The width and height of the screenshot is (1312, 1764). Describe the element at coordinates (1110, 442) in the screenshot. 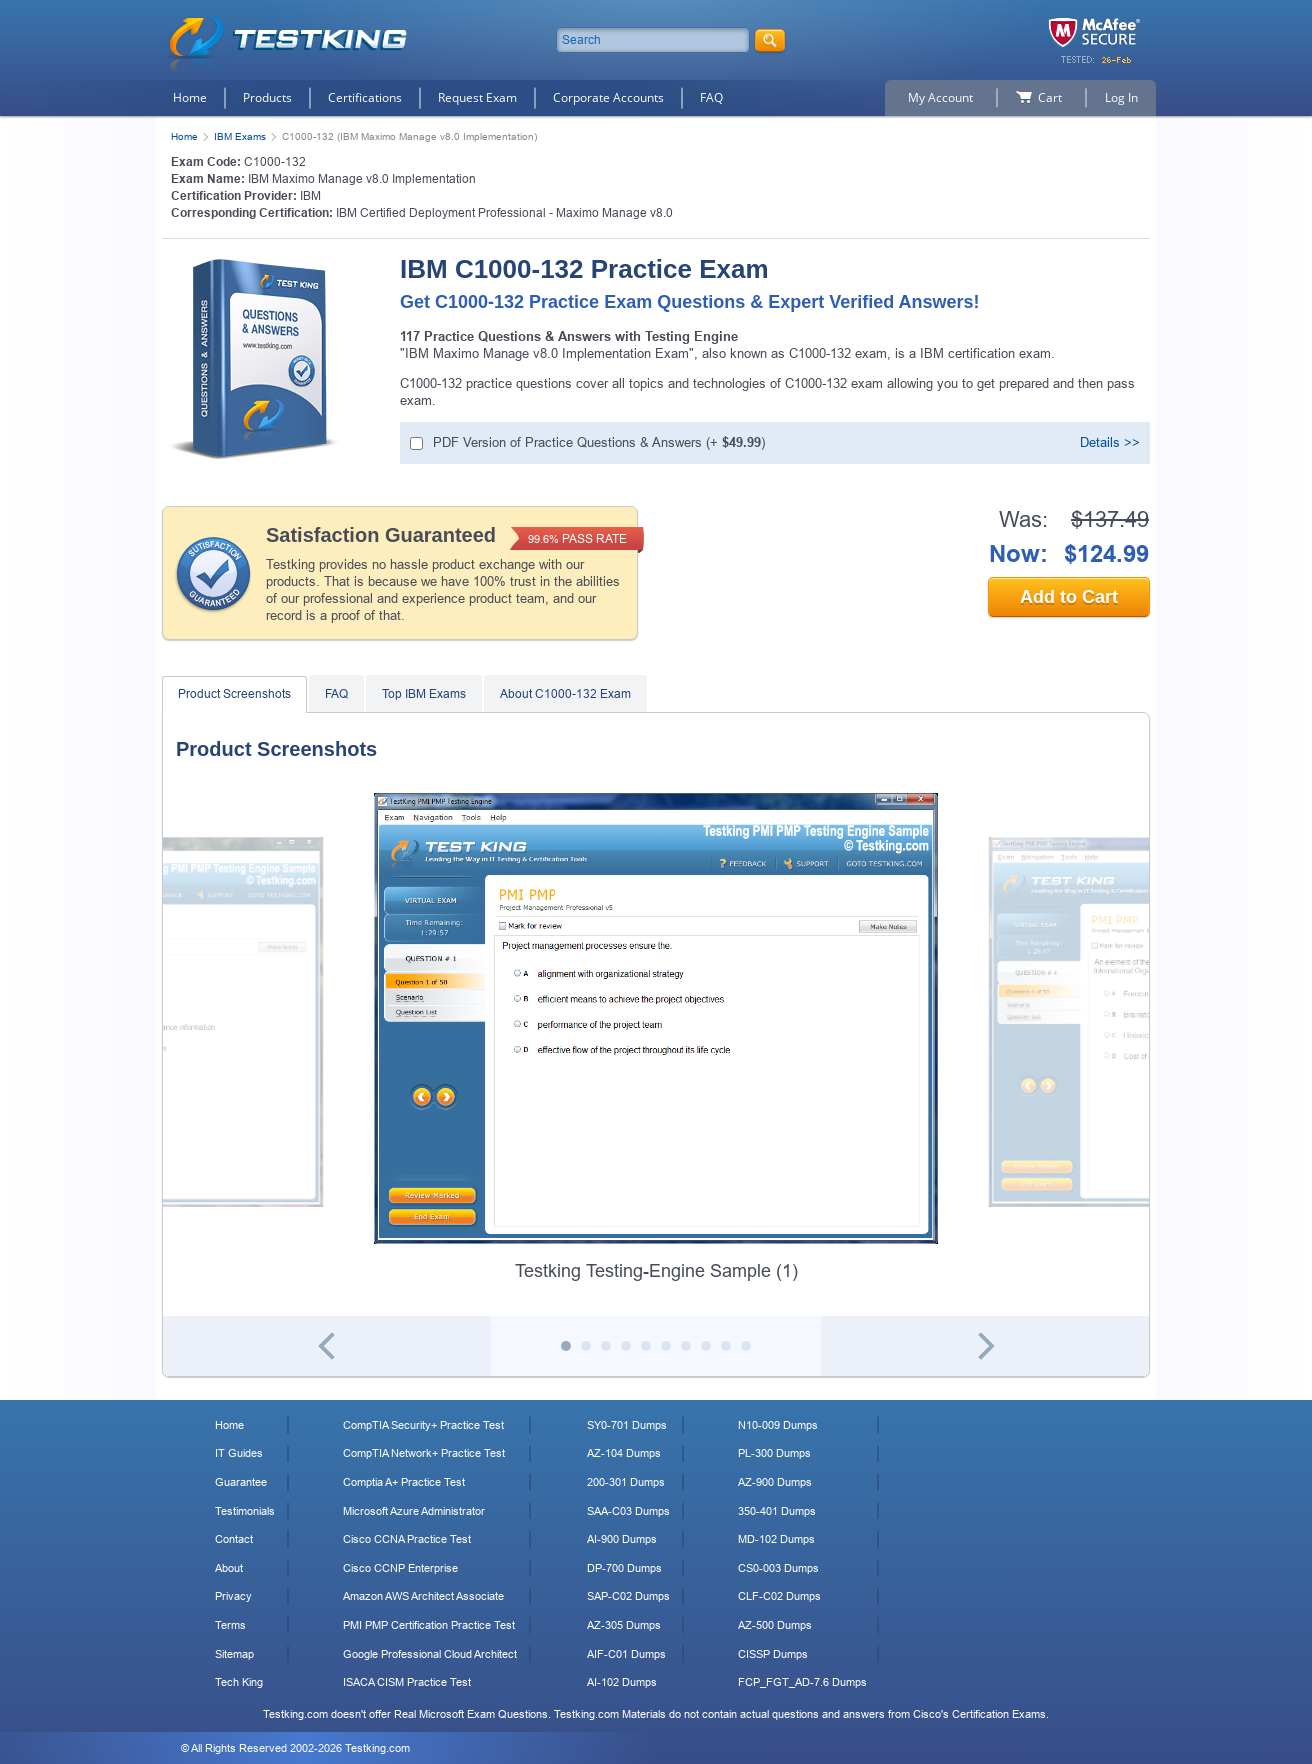

I see `Details >>` at that location.